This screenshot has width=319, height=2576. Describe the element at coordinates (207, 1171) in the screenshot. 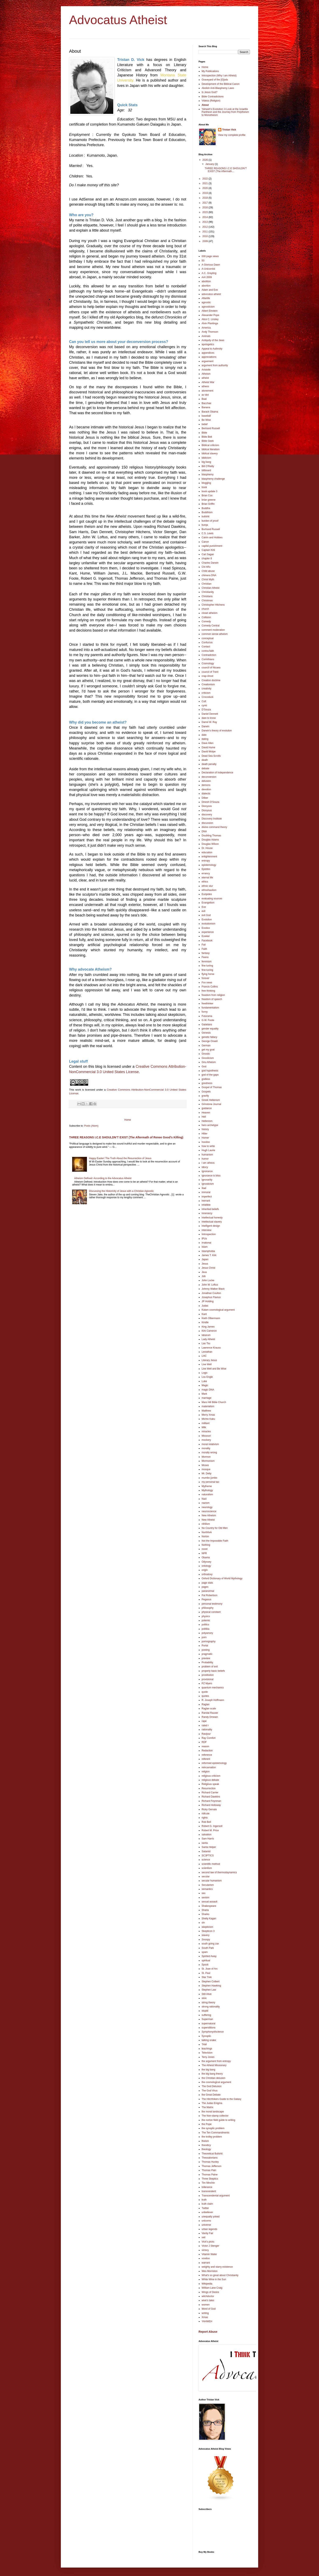

I see `Ignorance` at that location.